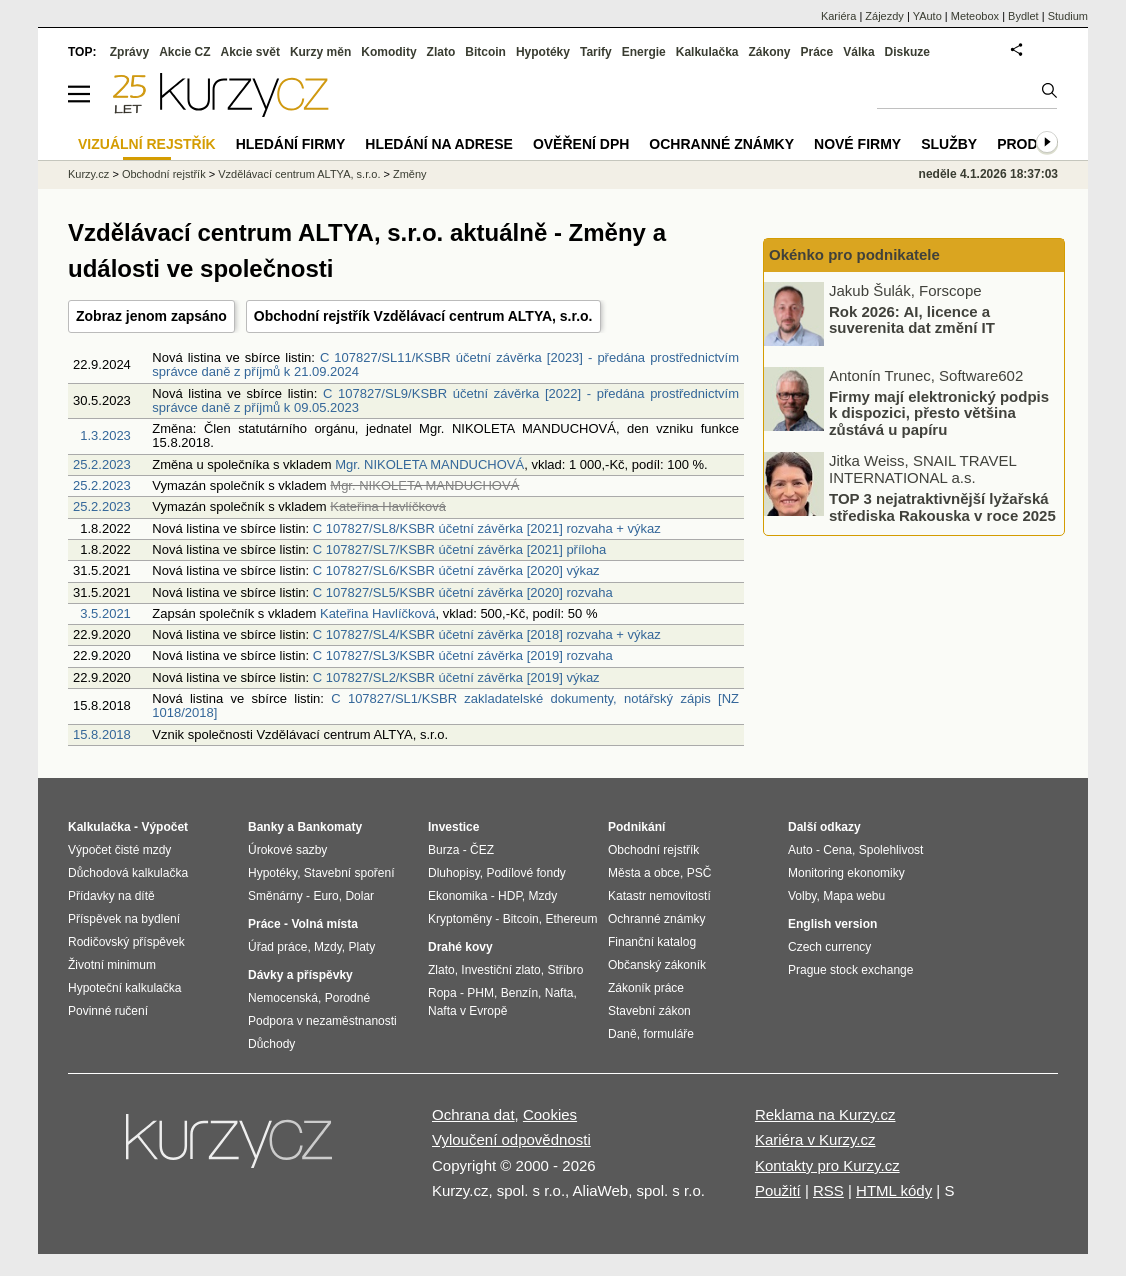 This screenshot has width=1126, height=1276. I want to click on Úrokové sazby, so click(287, 850).